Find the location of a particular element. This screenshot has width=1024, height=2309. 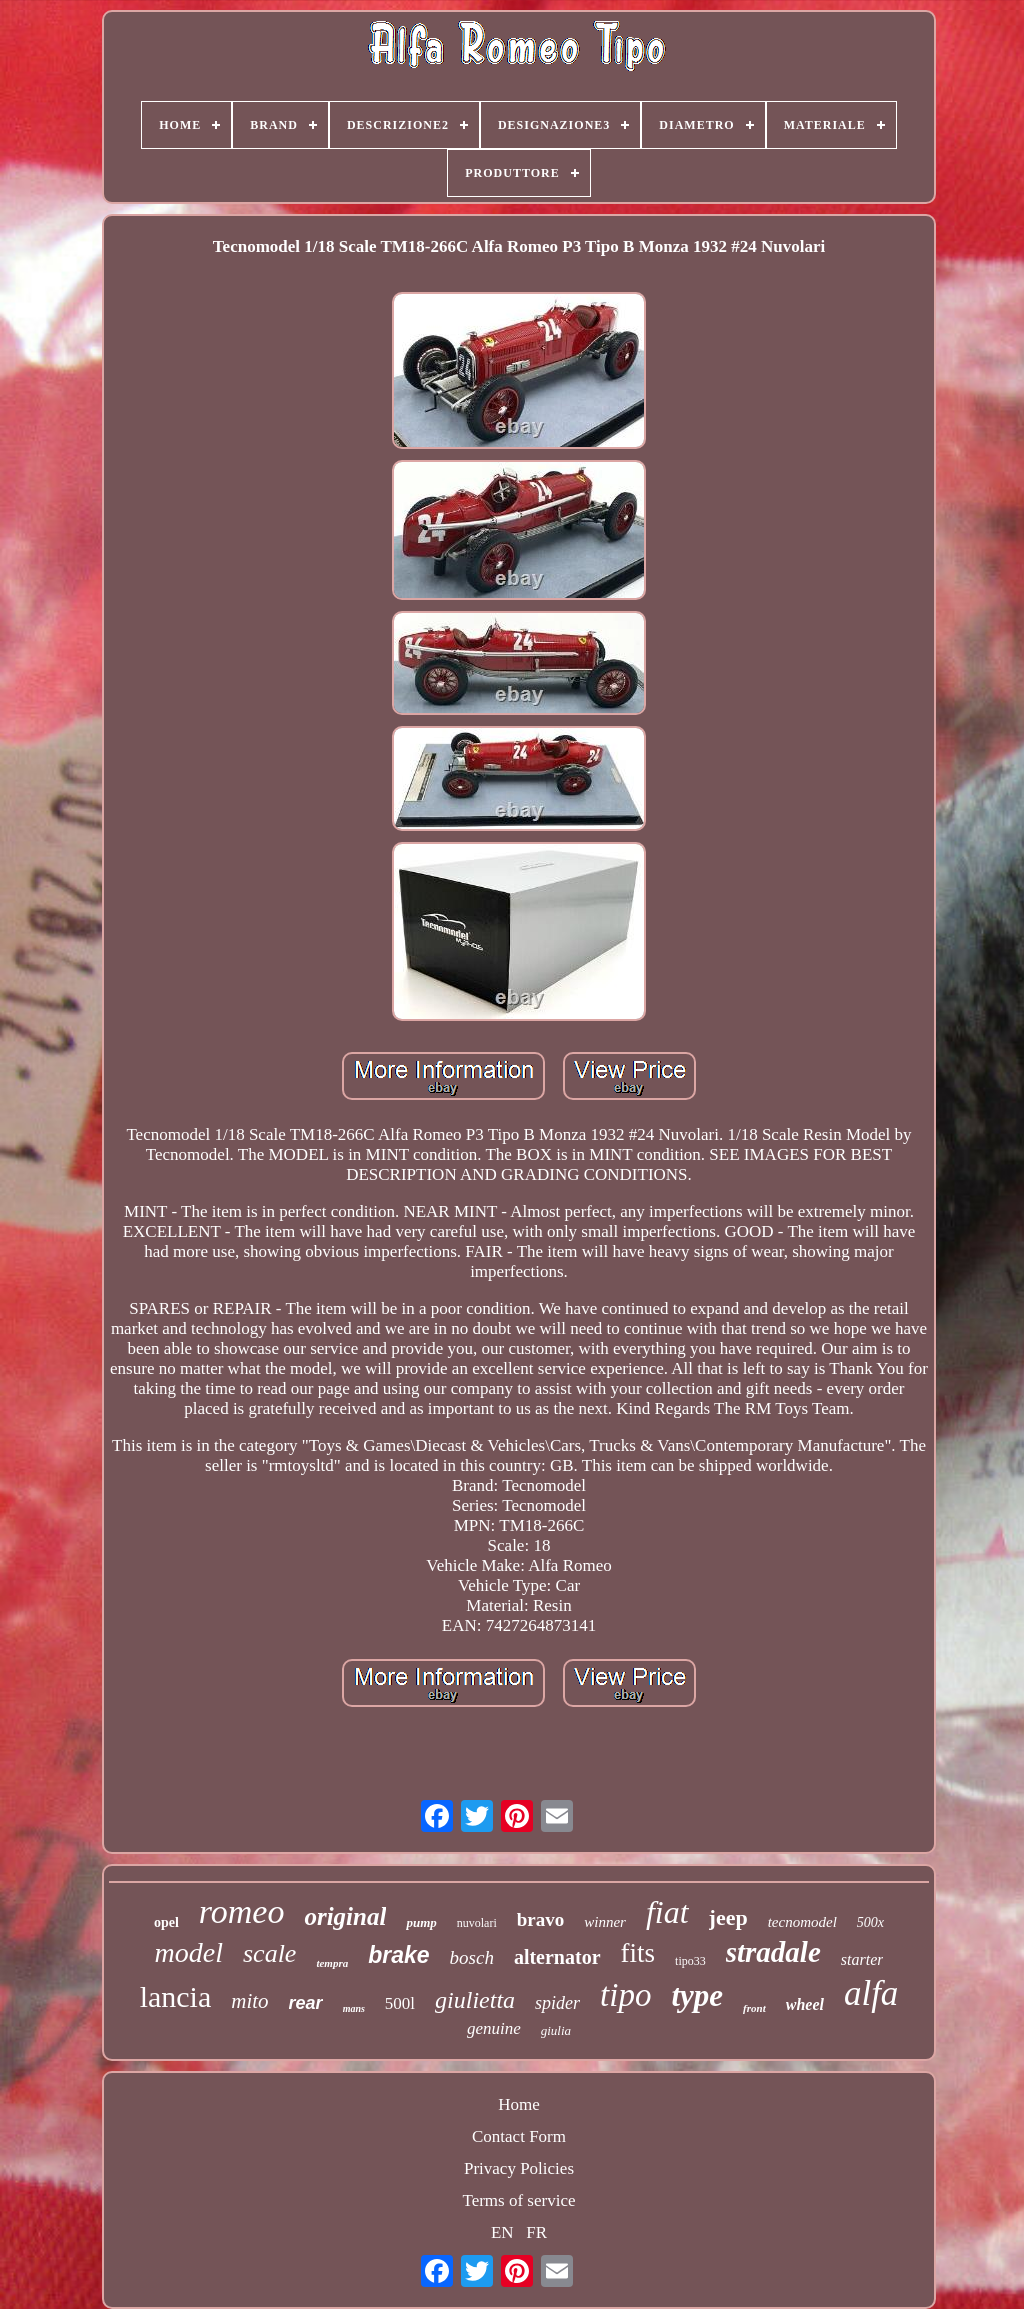

Contact Form is located at coordinates (519, 2136).